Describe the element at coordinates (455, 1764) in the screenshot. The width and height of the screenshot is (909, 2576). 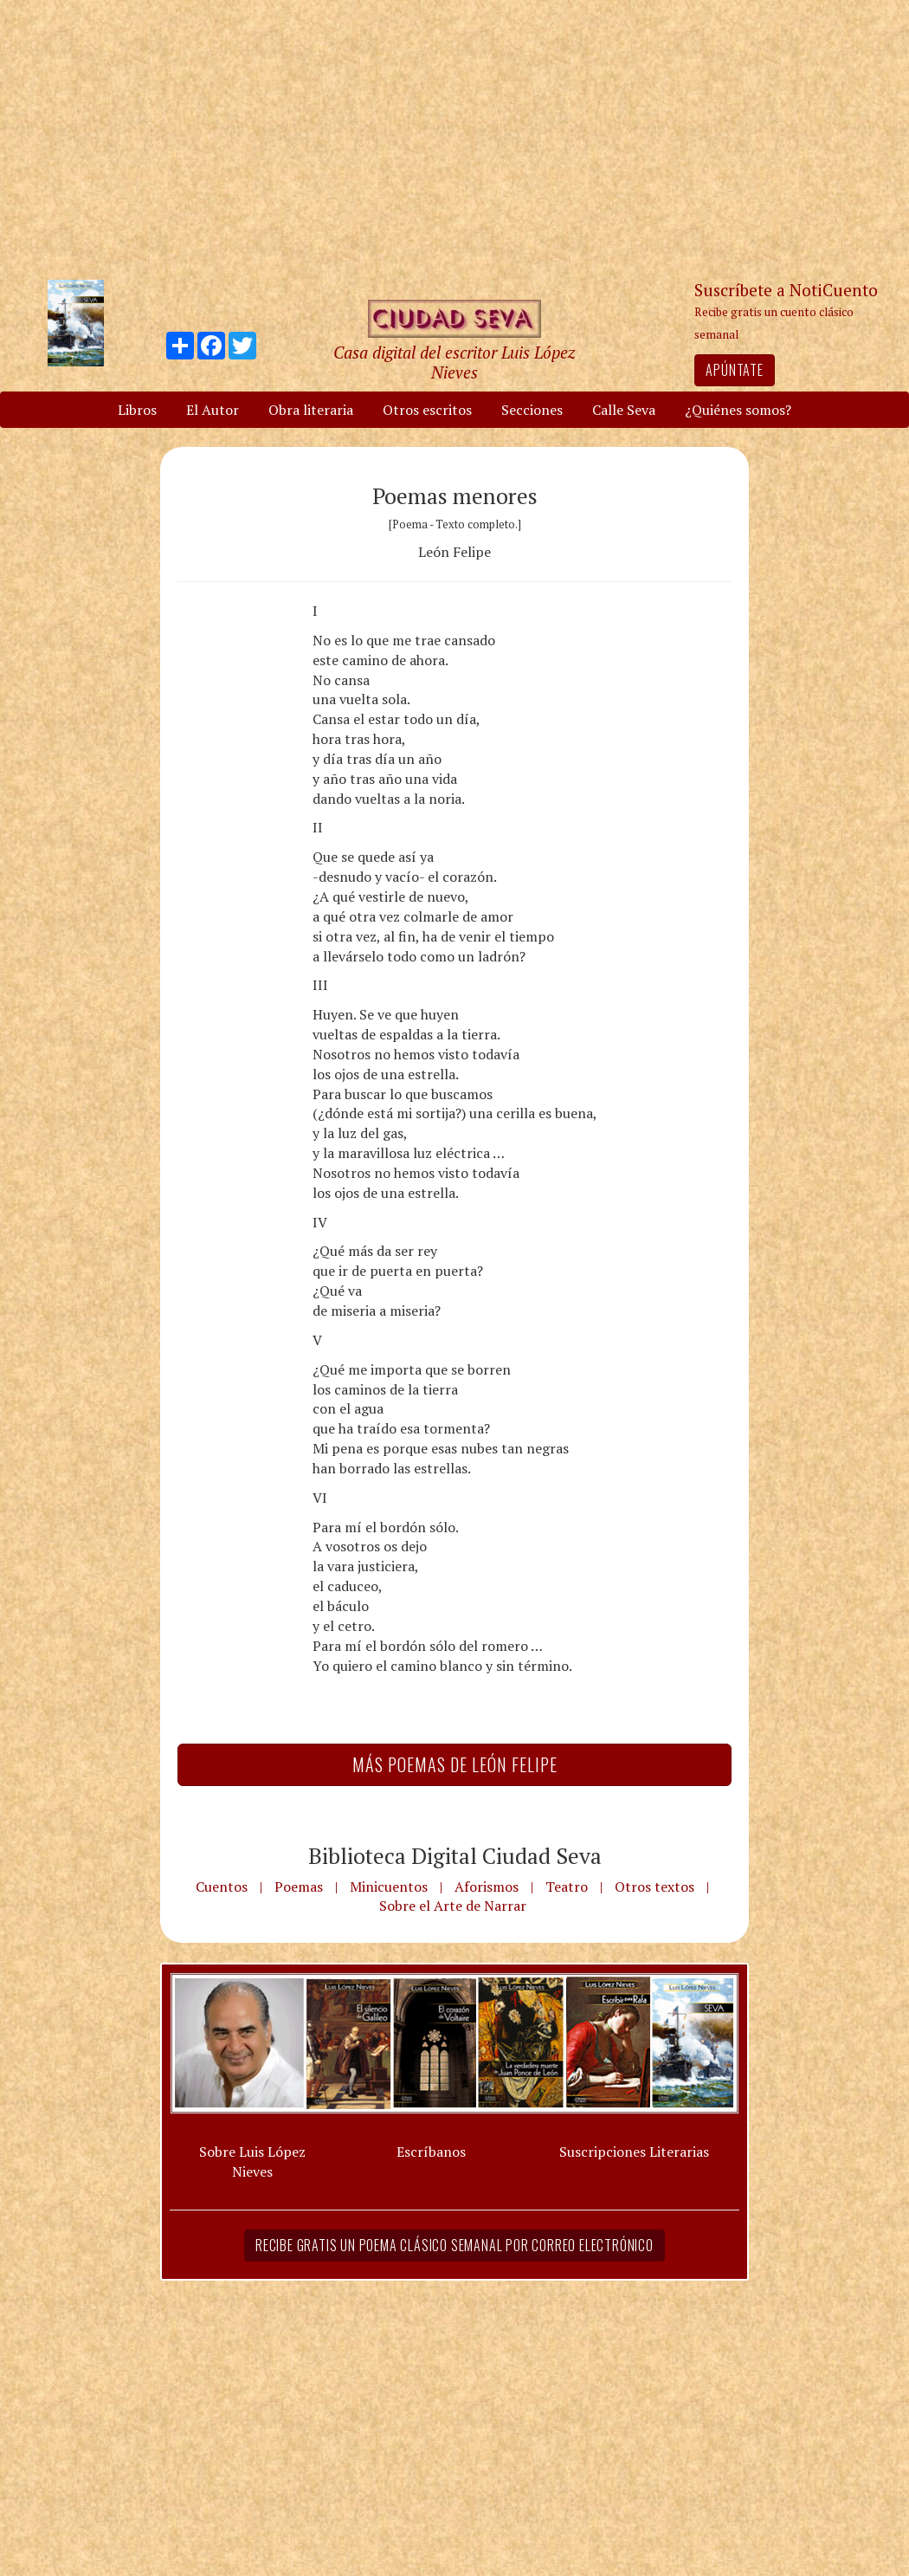
I see `Más Poemas de León Felipe` at that location.